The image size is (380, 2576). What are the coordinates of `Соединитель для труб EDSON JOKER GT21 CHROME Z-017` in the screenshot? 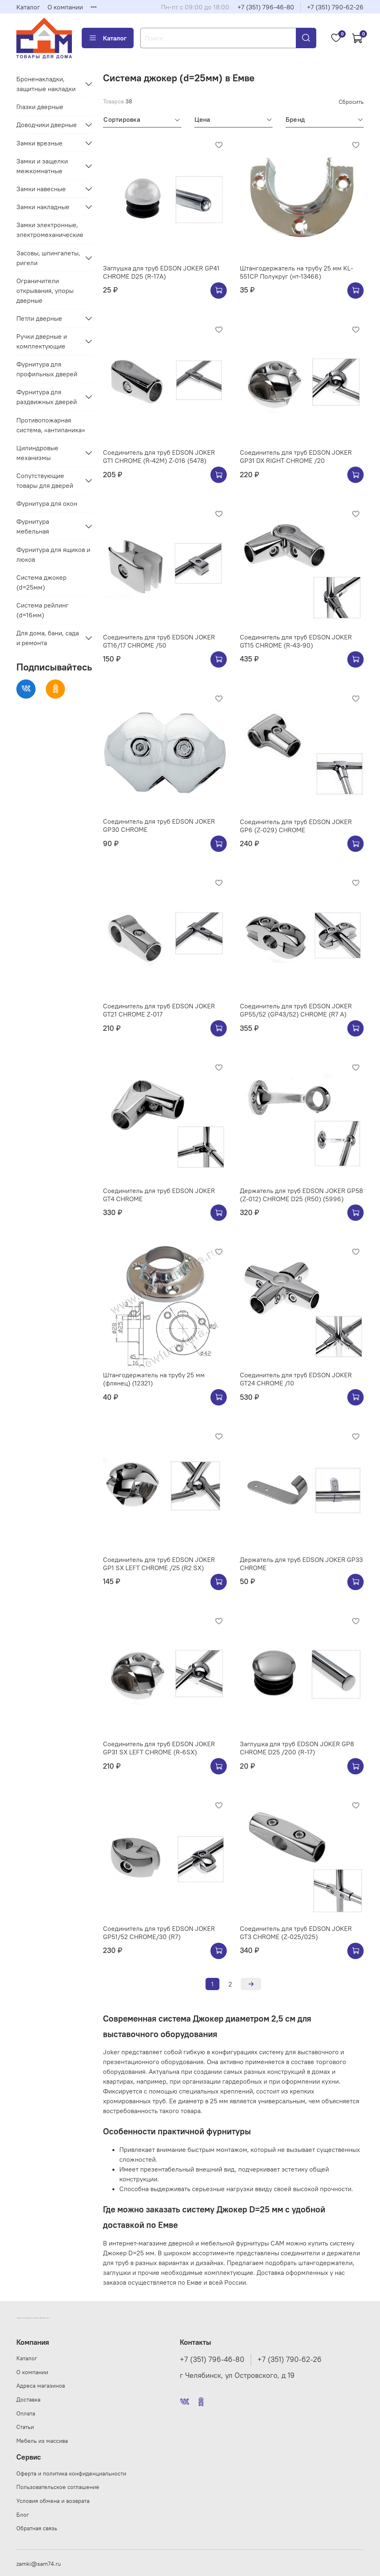 It's located at (159, 1010).